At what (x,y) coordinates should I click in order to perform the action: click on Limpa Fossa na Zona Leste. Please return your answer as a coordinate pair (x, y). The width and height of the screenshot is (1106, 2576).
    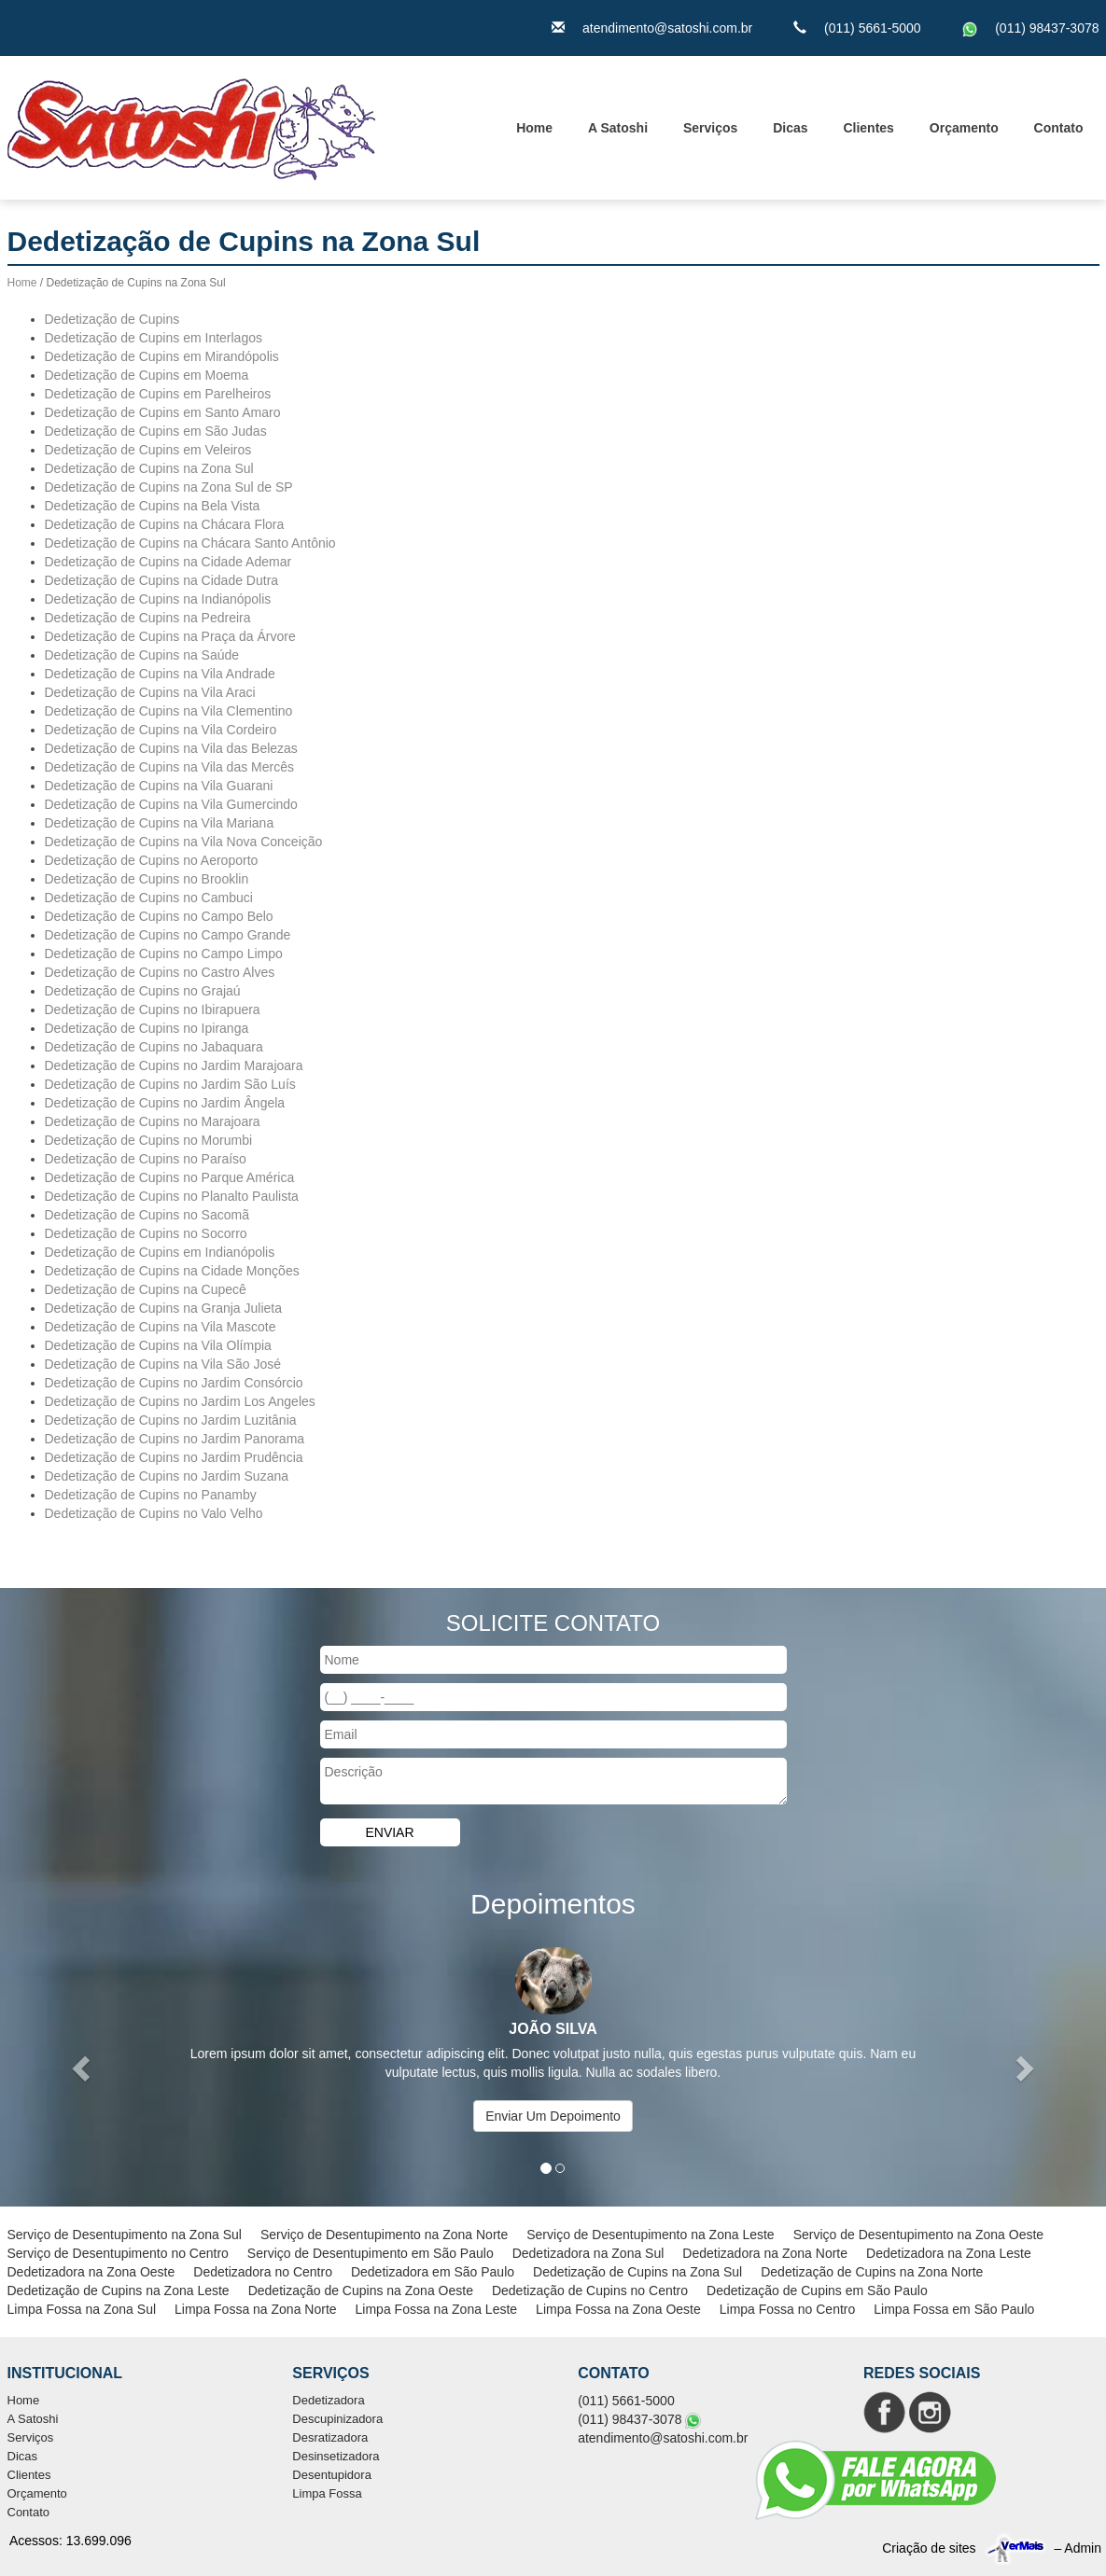
    Looking at the image, I should click on (437, 2309).